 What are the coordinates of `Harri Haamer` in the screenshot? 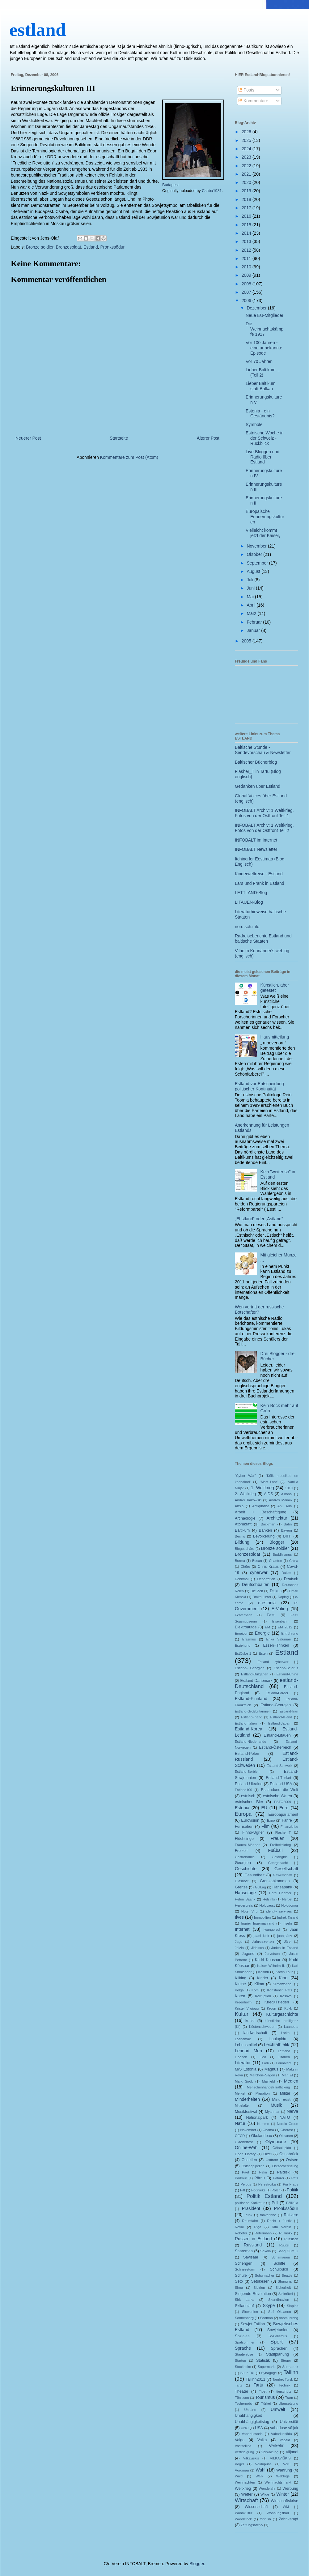 It's located at (280, 1893).